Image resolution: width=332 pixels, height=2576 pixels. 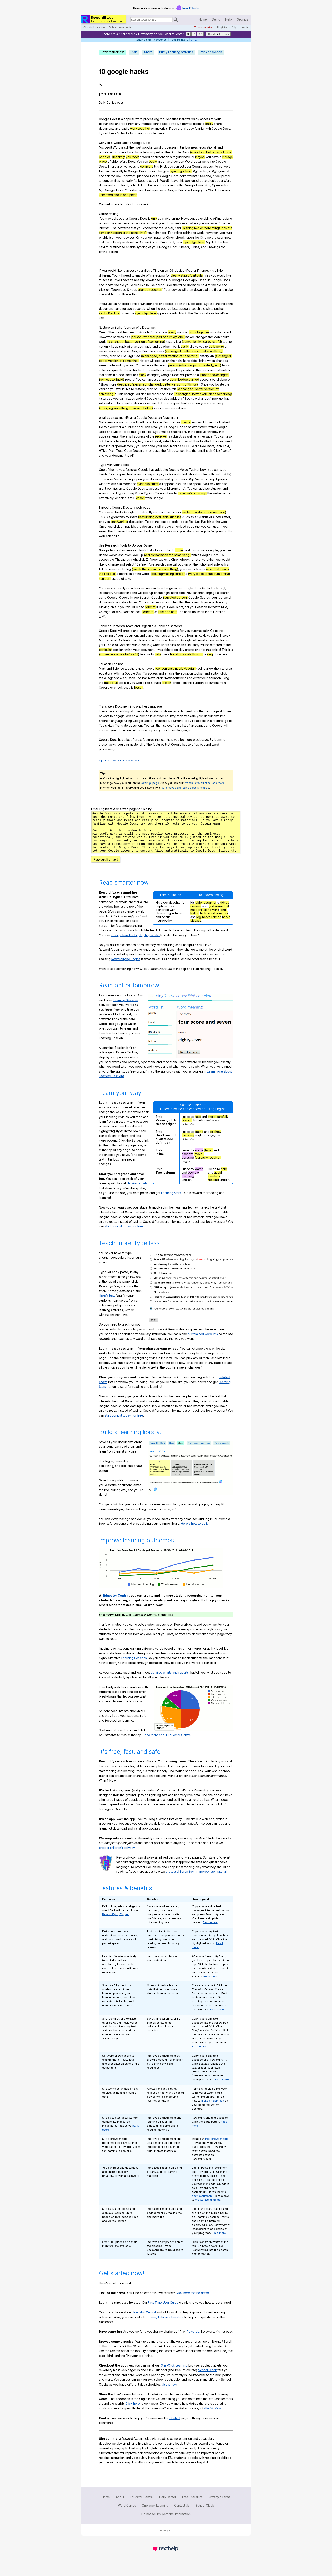 I want to click on convert, so click(x=178, y=161).